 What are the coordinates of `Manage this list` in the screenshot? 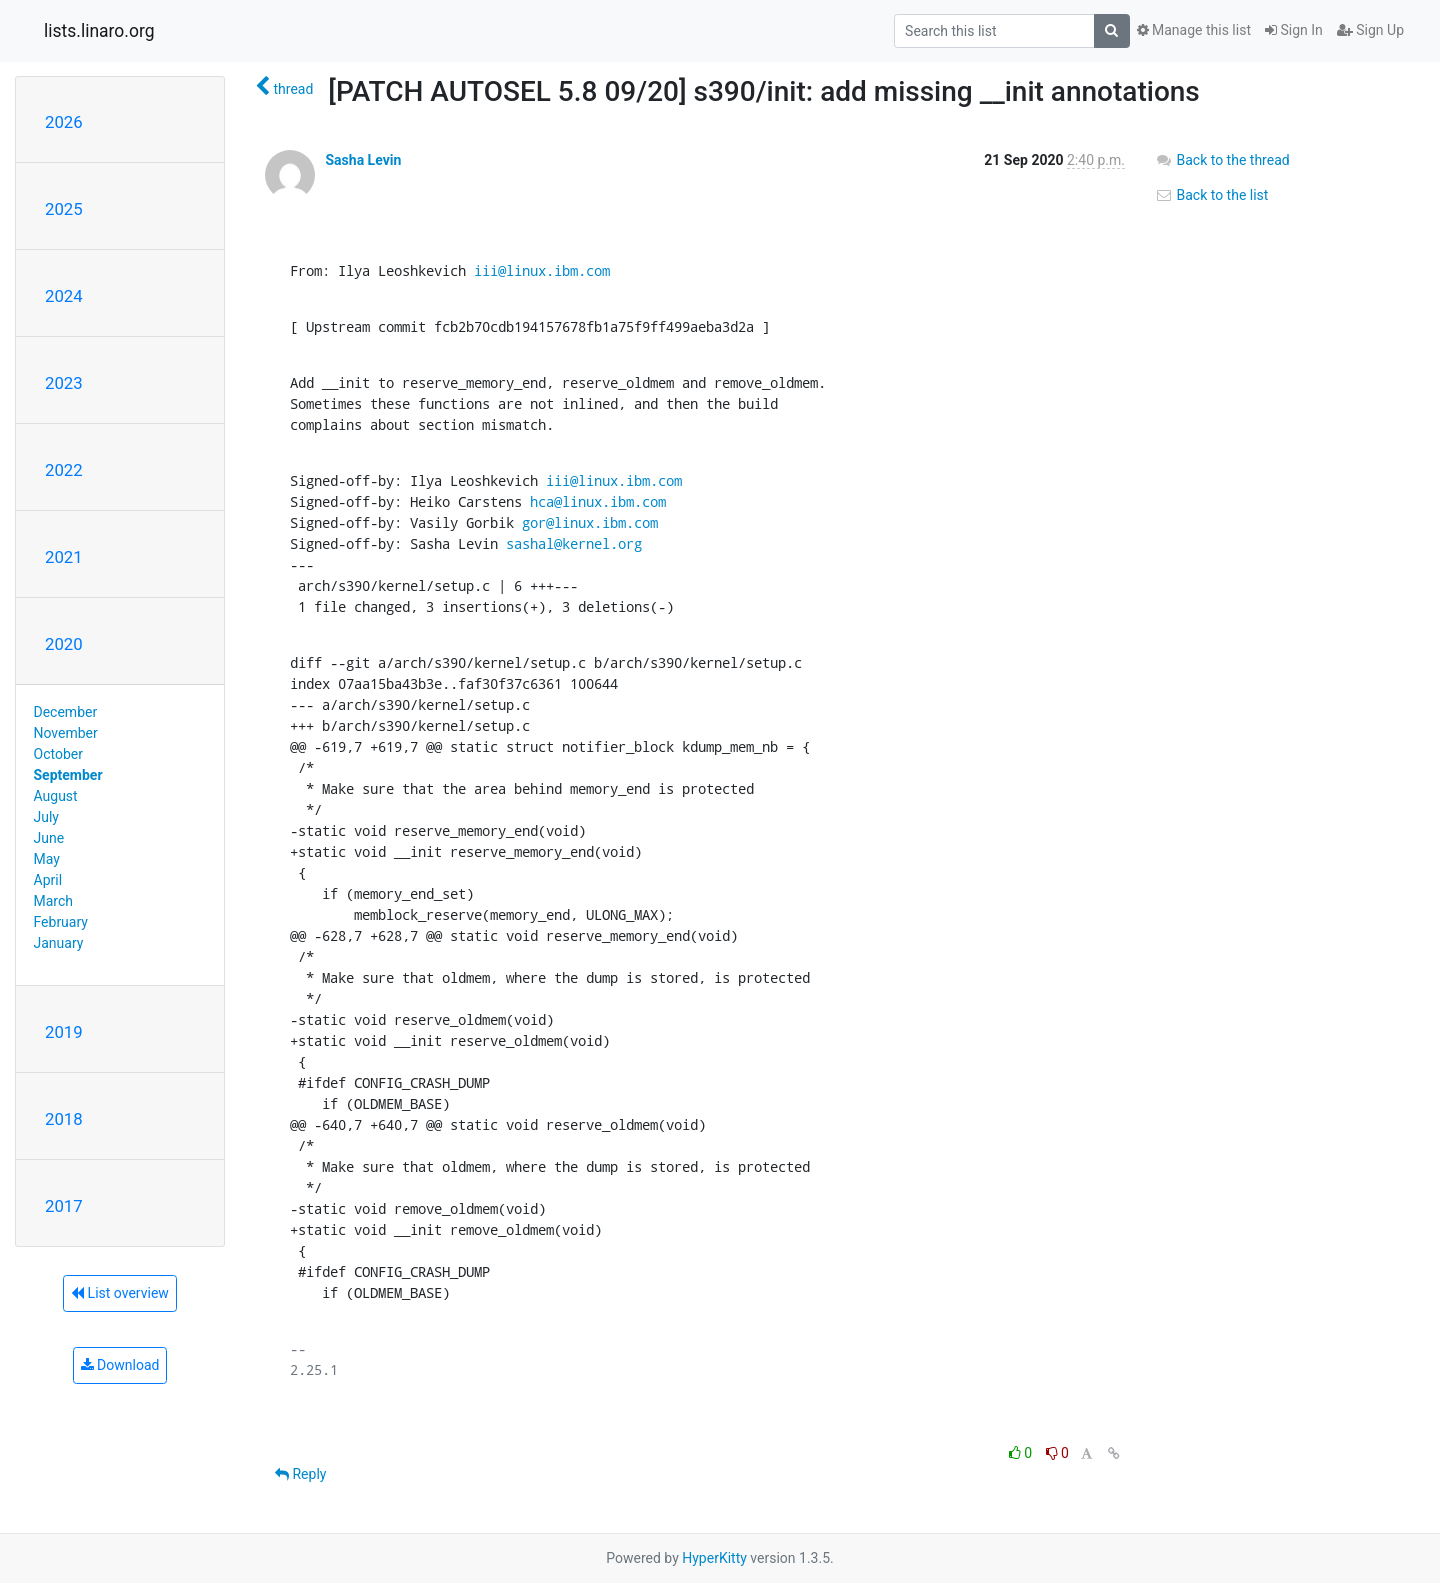 It's located at (1194, 30).